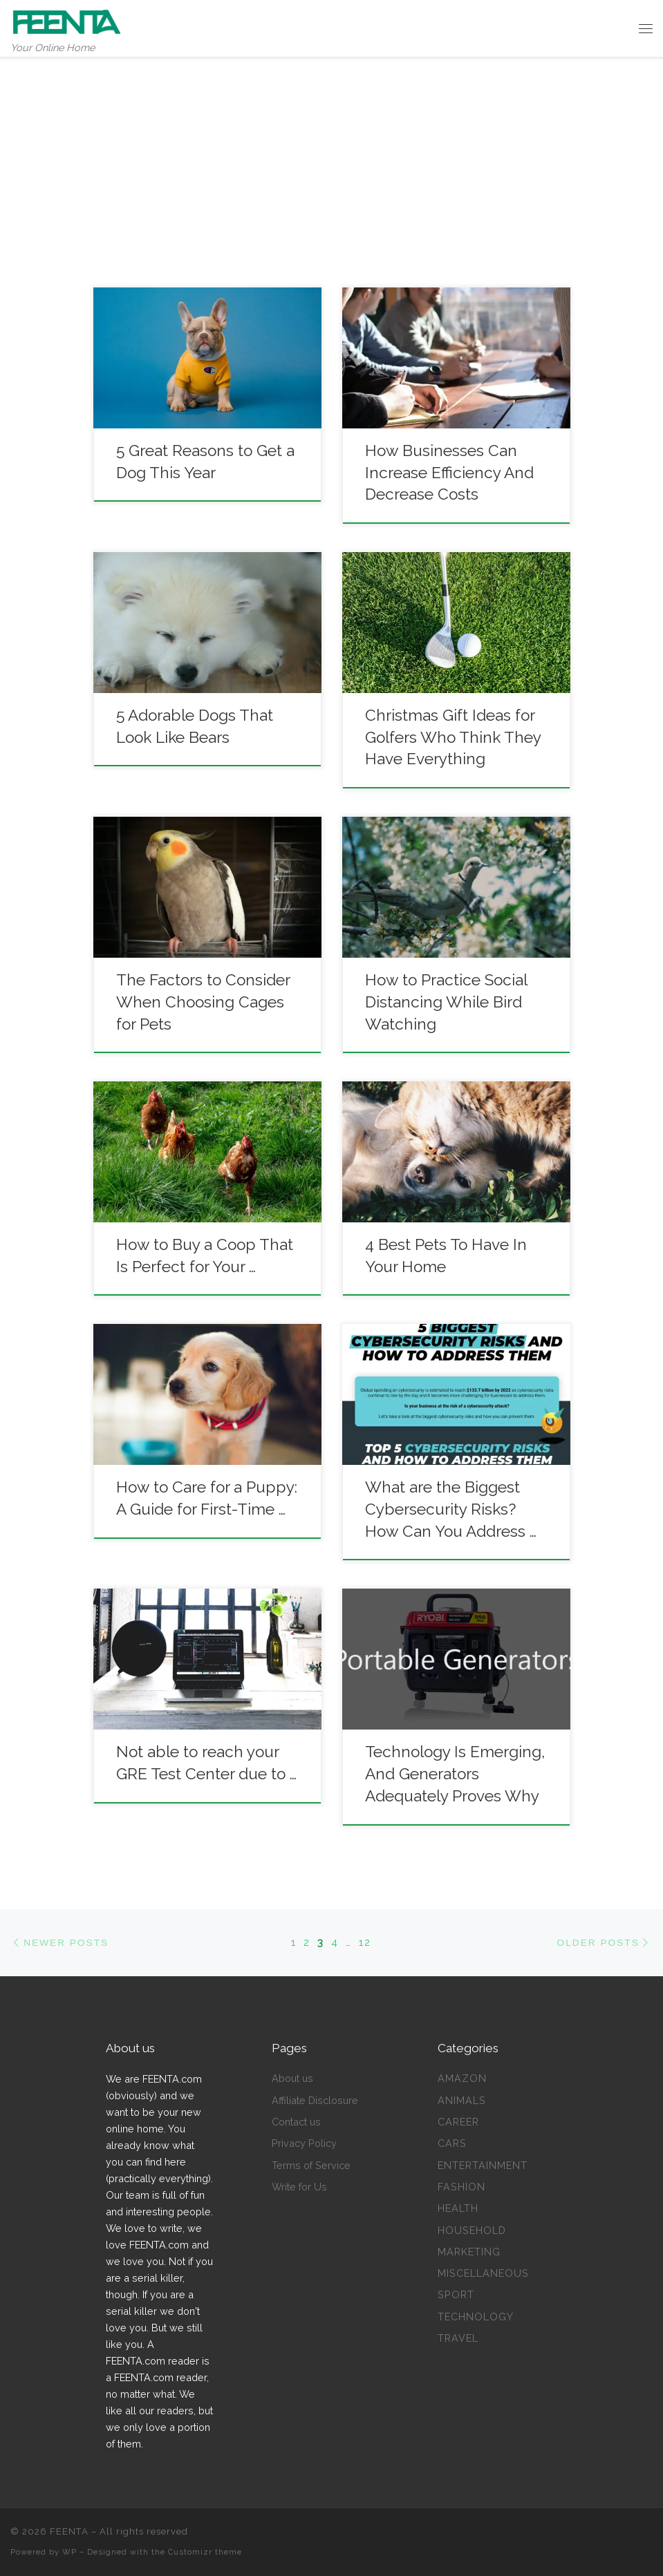 Image resolution: width=663 pixels, height=2576 pixels. I want to click on FEENTA, so click(69, 2531).